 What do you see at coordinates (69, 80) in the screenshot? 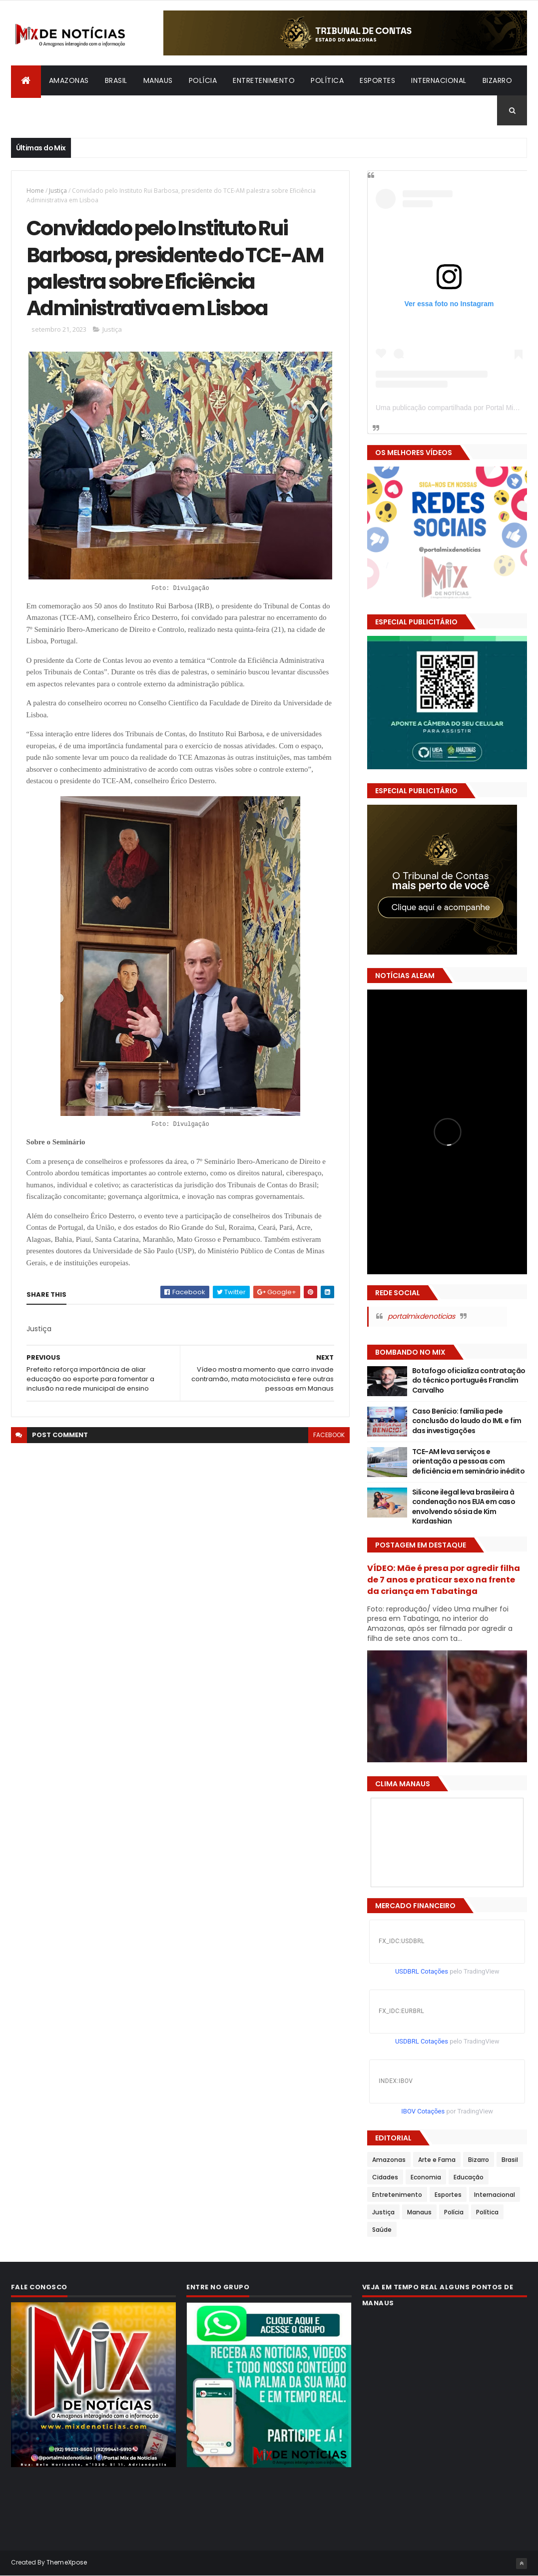
I see `Amazonas` at bounding box center [69, 80].